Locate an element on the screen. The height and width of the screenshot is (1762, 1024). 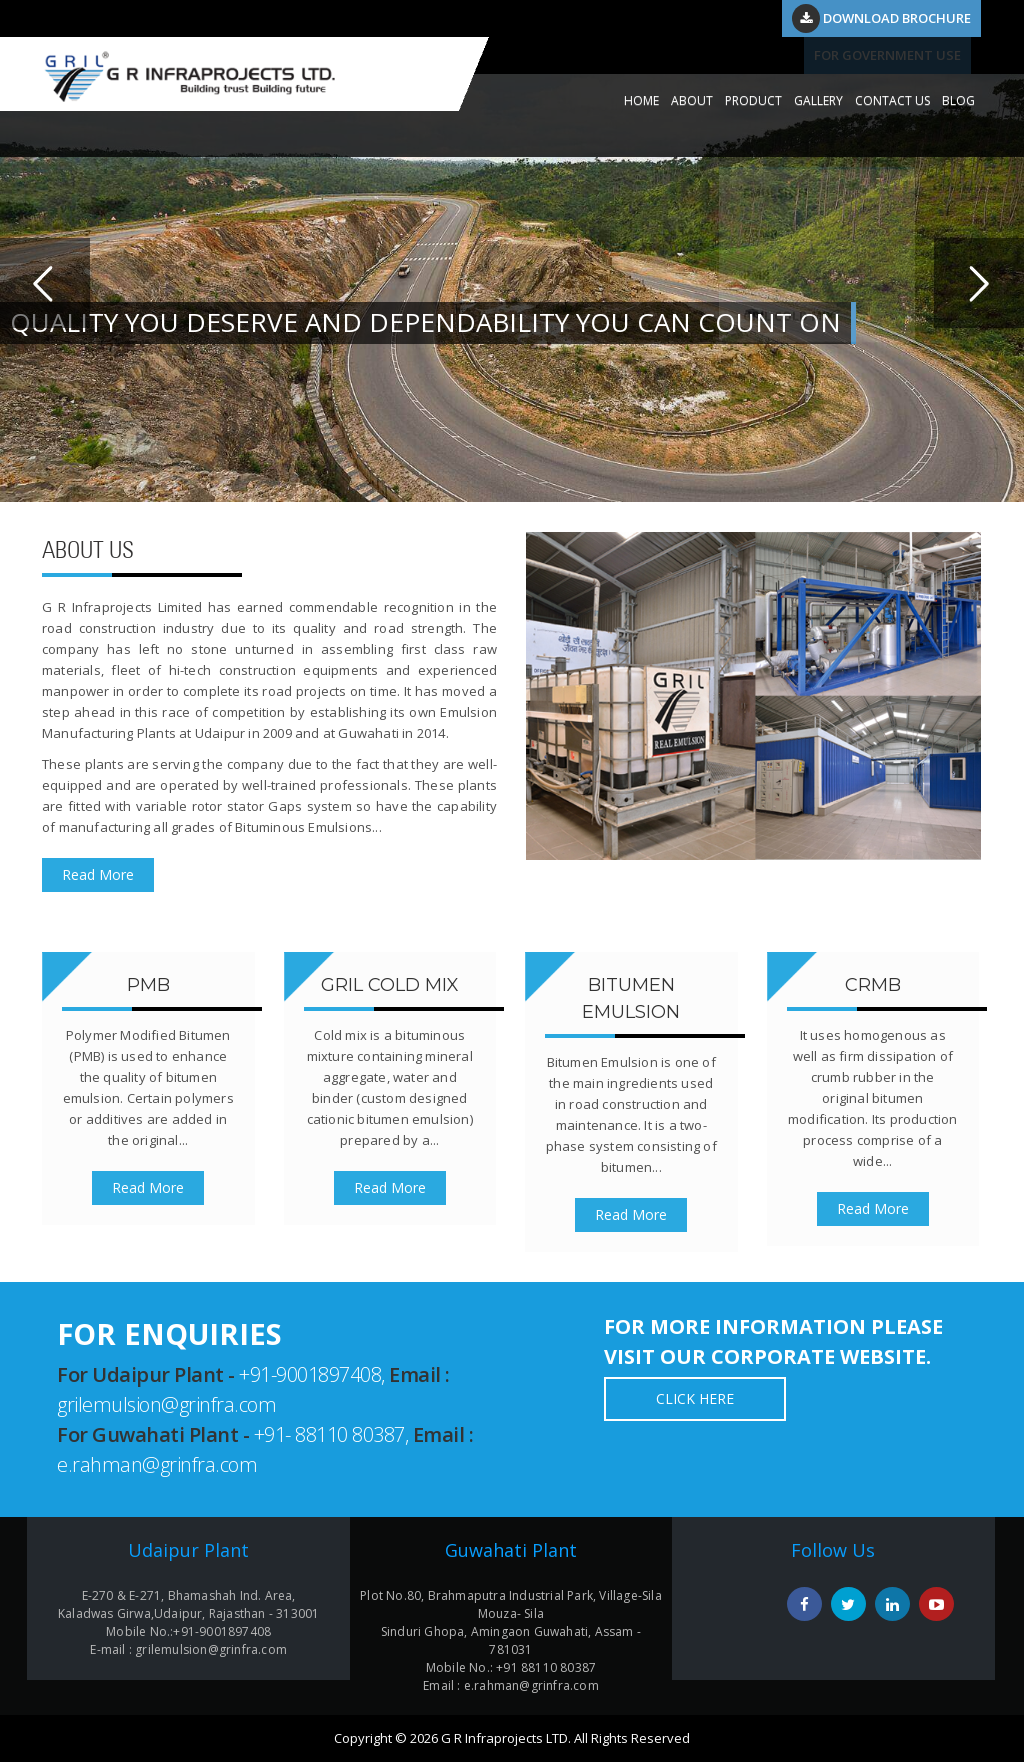
Click Here is located at coordinates (695, 1398).